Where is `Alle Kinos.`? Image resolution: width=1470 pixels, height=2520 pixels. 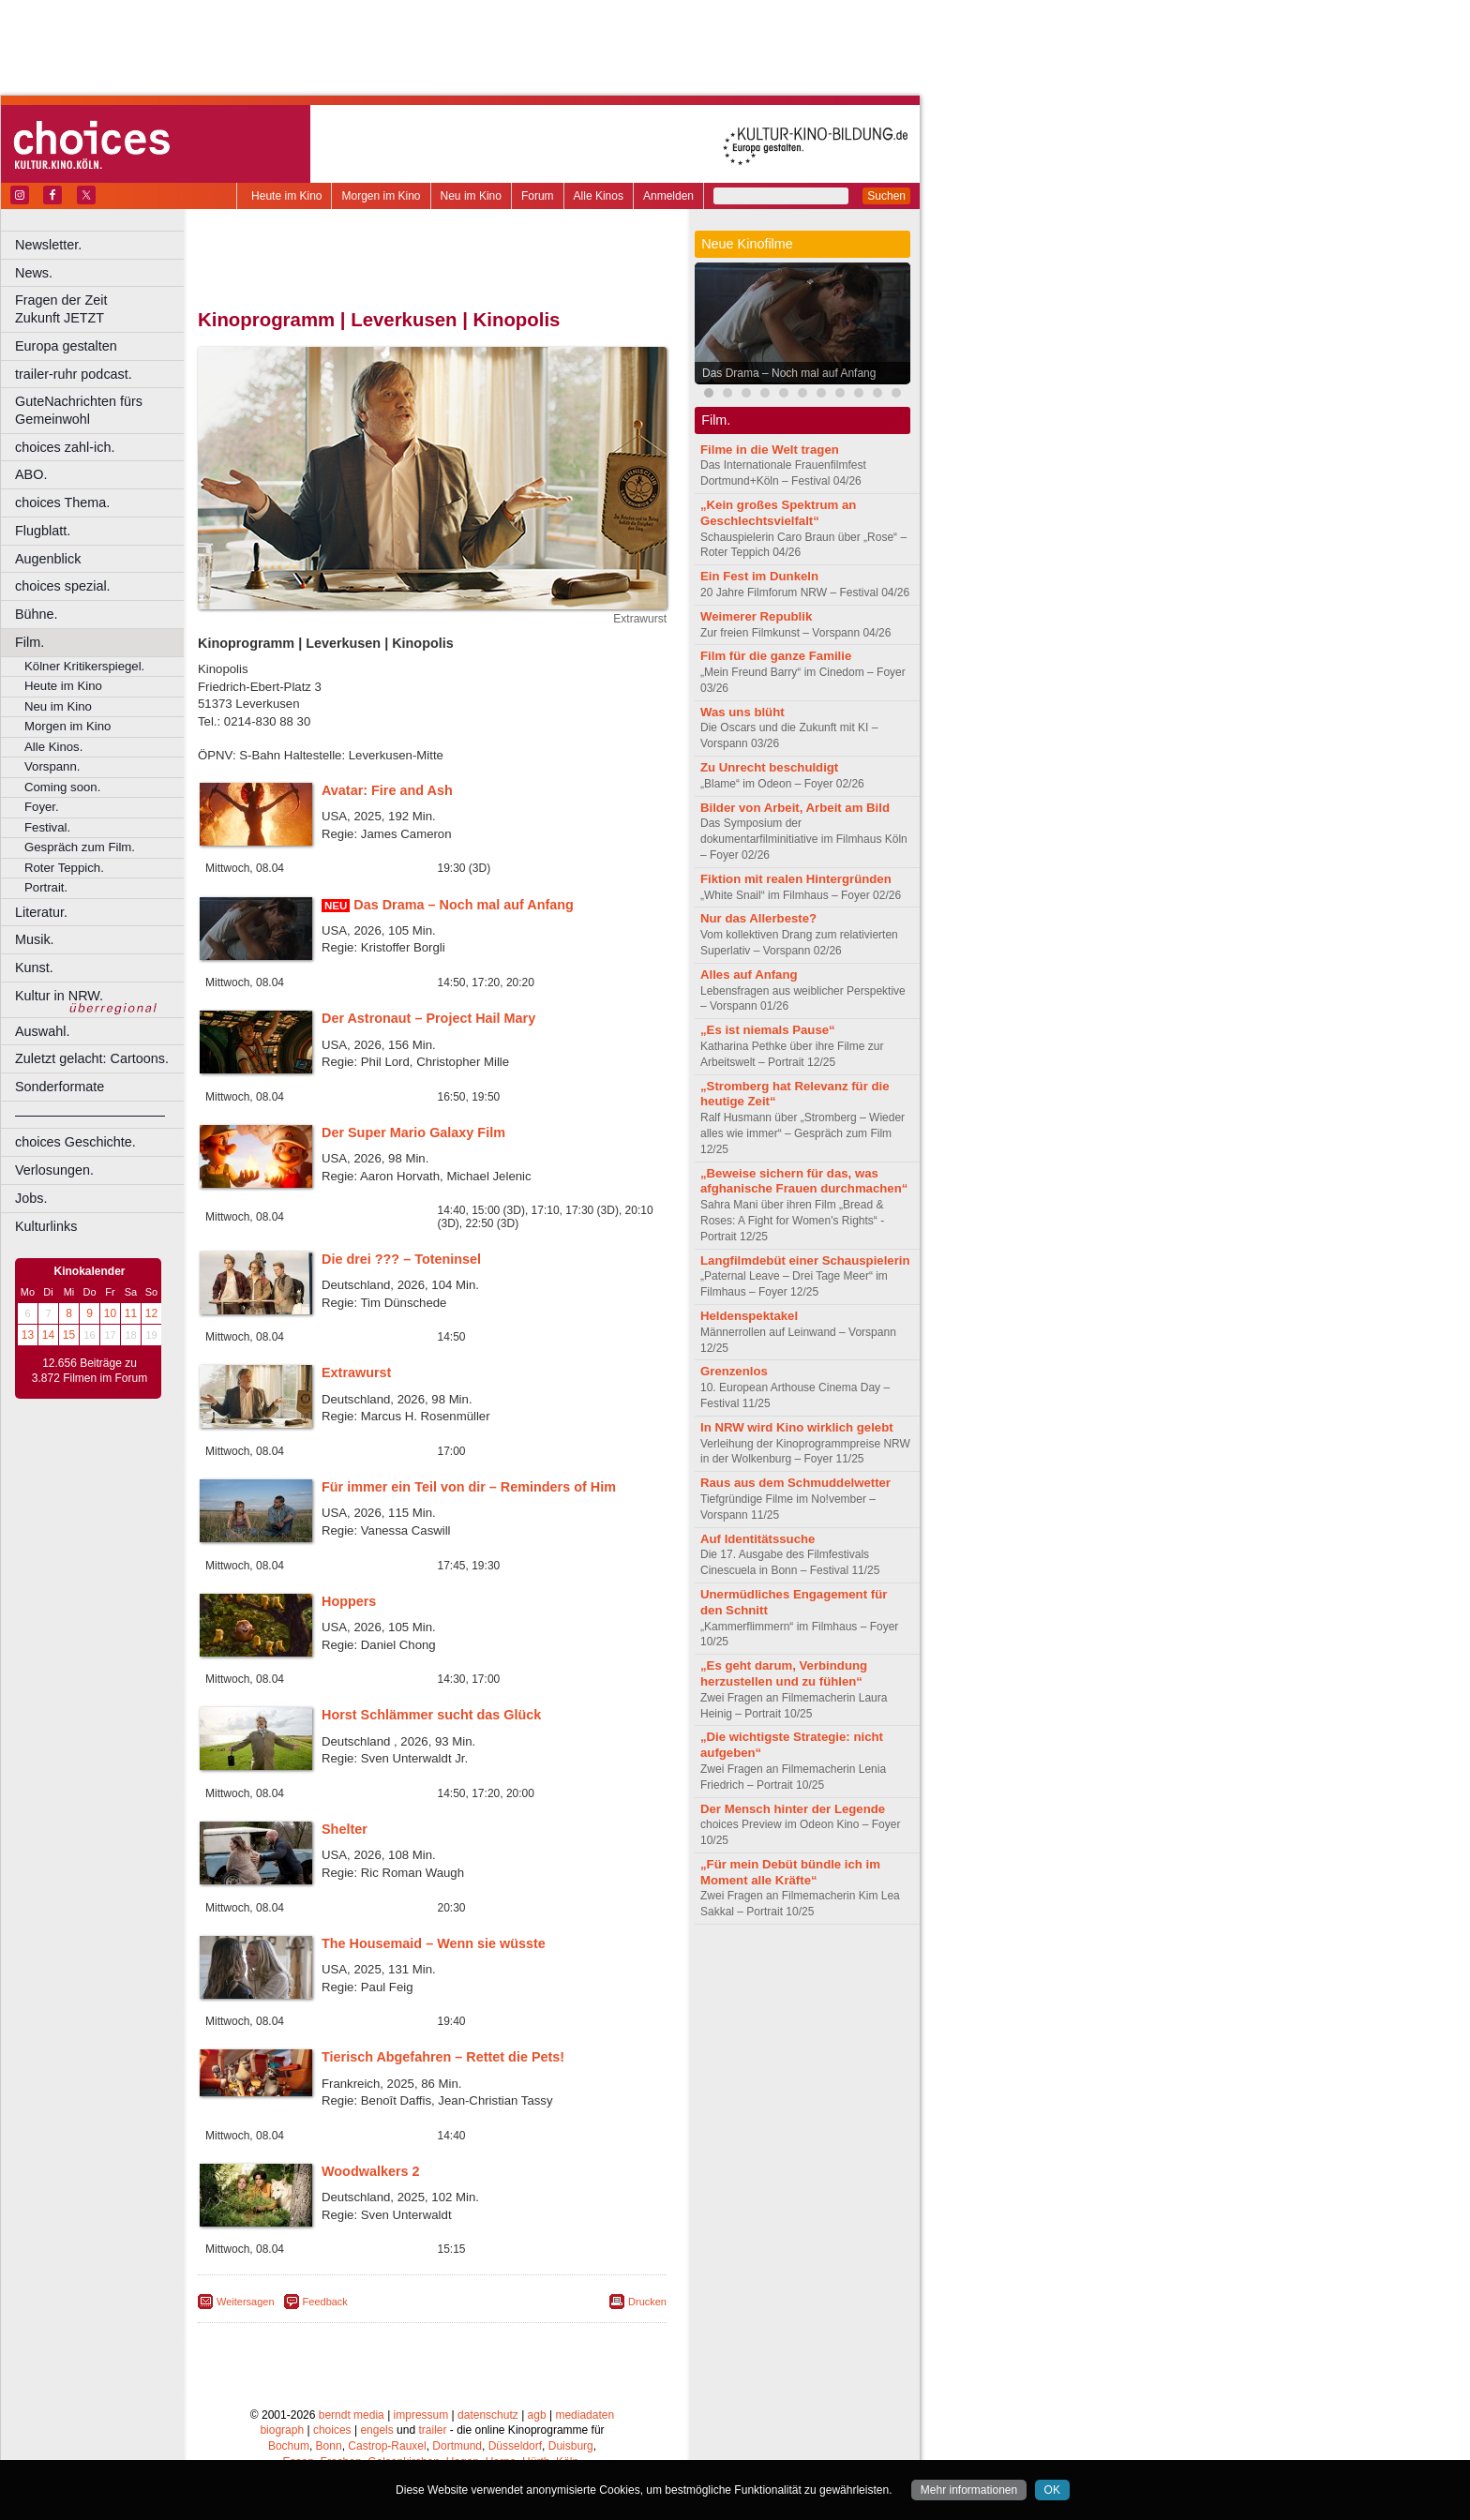
Alle Kinos. is located at coordinates (53, 747).